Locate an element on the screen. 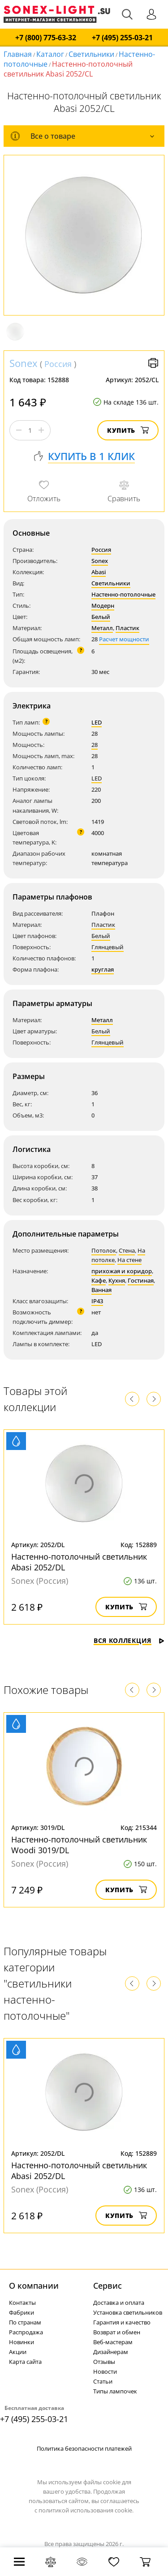 This screenshot has width=168, height=2576. Доставка и оплата is located at coordinates (118, 2303).